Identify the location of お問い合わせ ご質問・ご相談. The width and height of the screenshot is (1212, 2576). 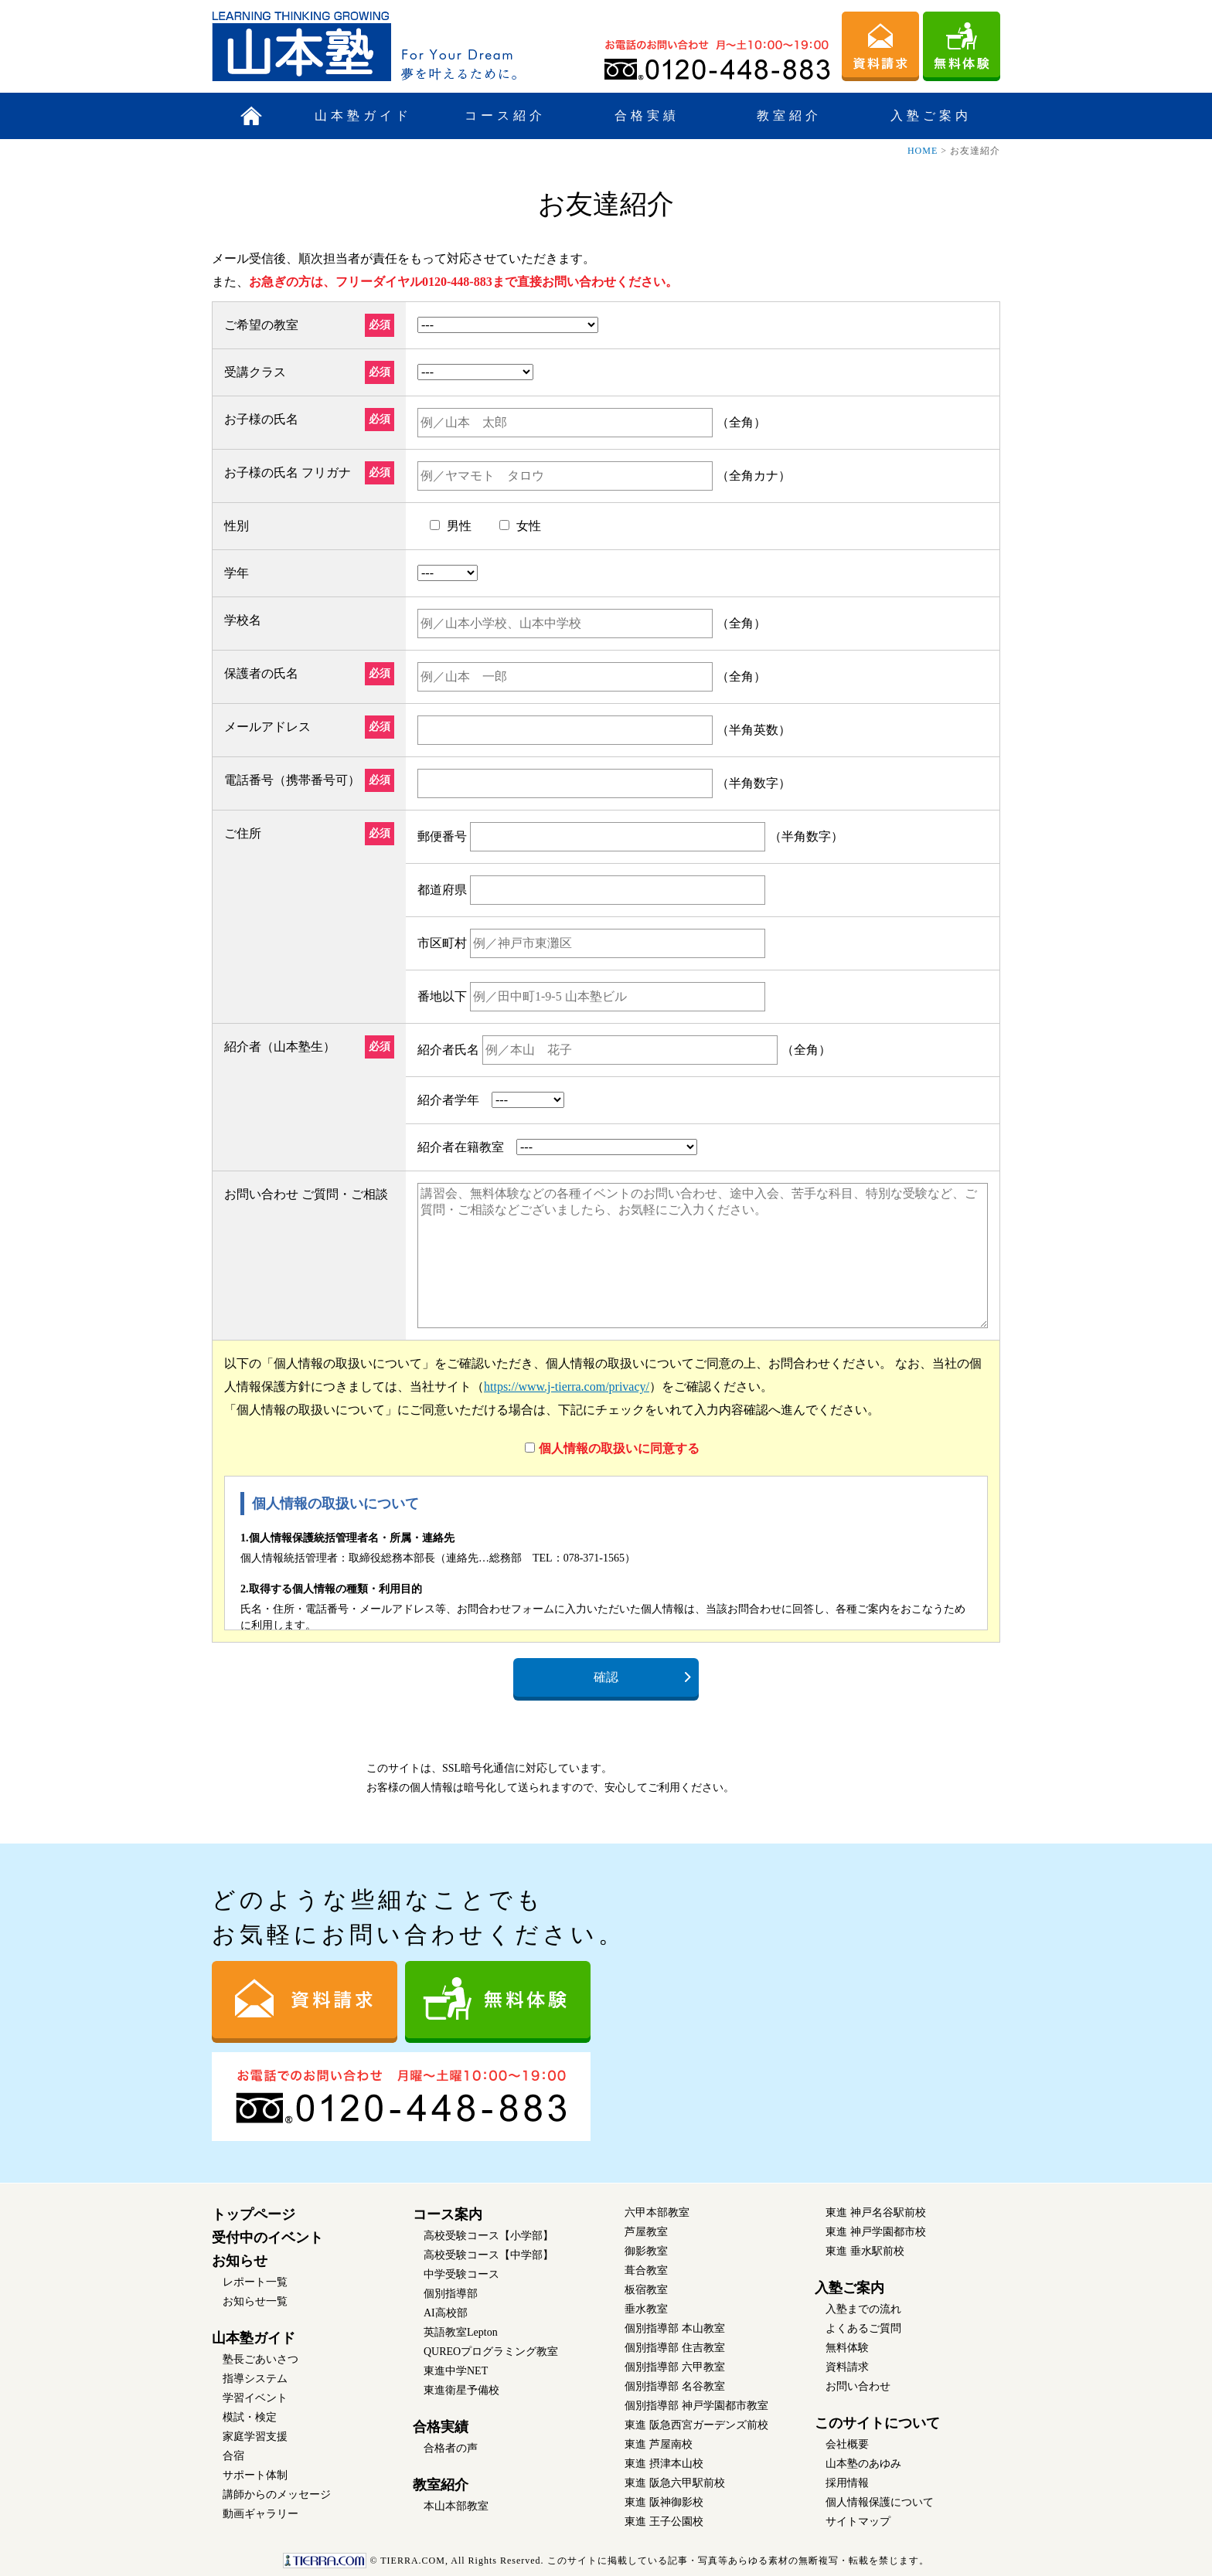
(306, 1194).